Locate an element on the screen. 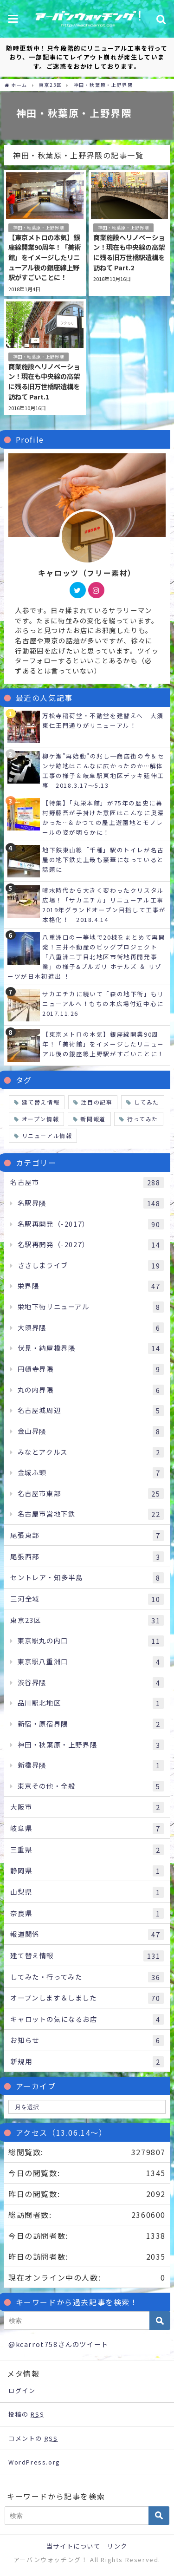 This screenshot has height=2576, width=174. 栄地下街リニューアル is located at coordinates (91, 1307).